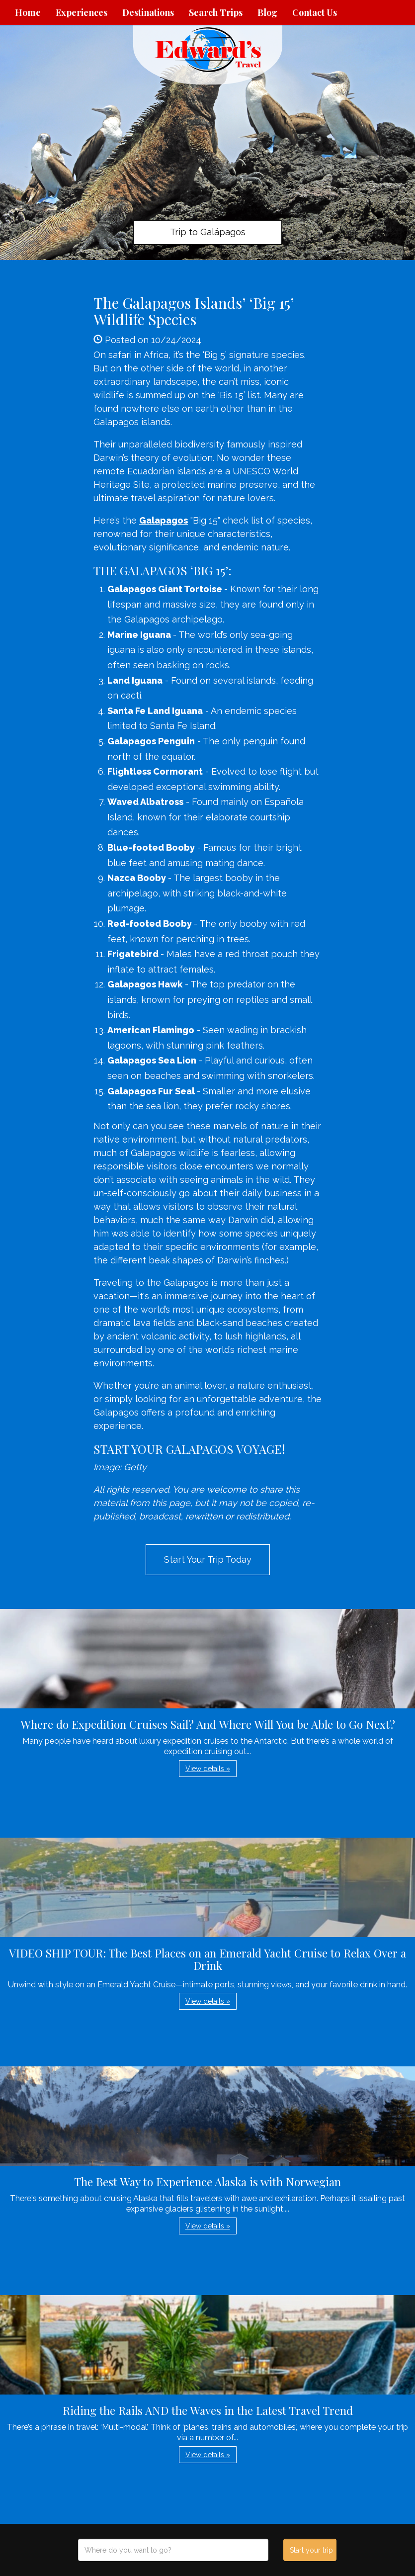  Describe the element at coordinates (207, 1559) in the screenshot. I see `Start Your Trip Today` at that location.